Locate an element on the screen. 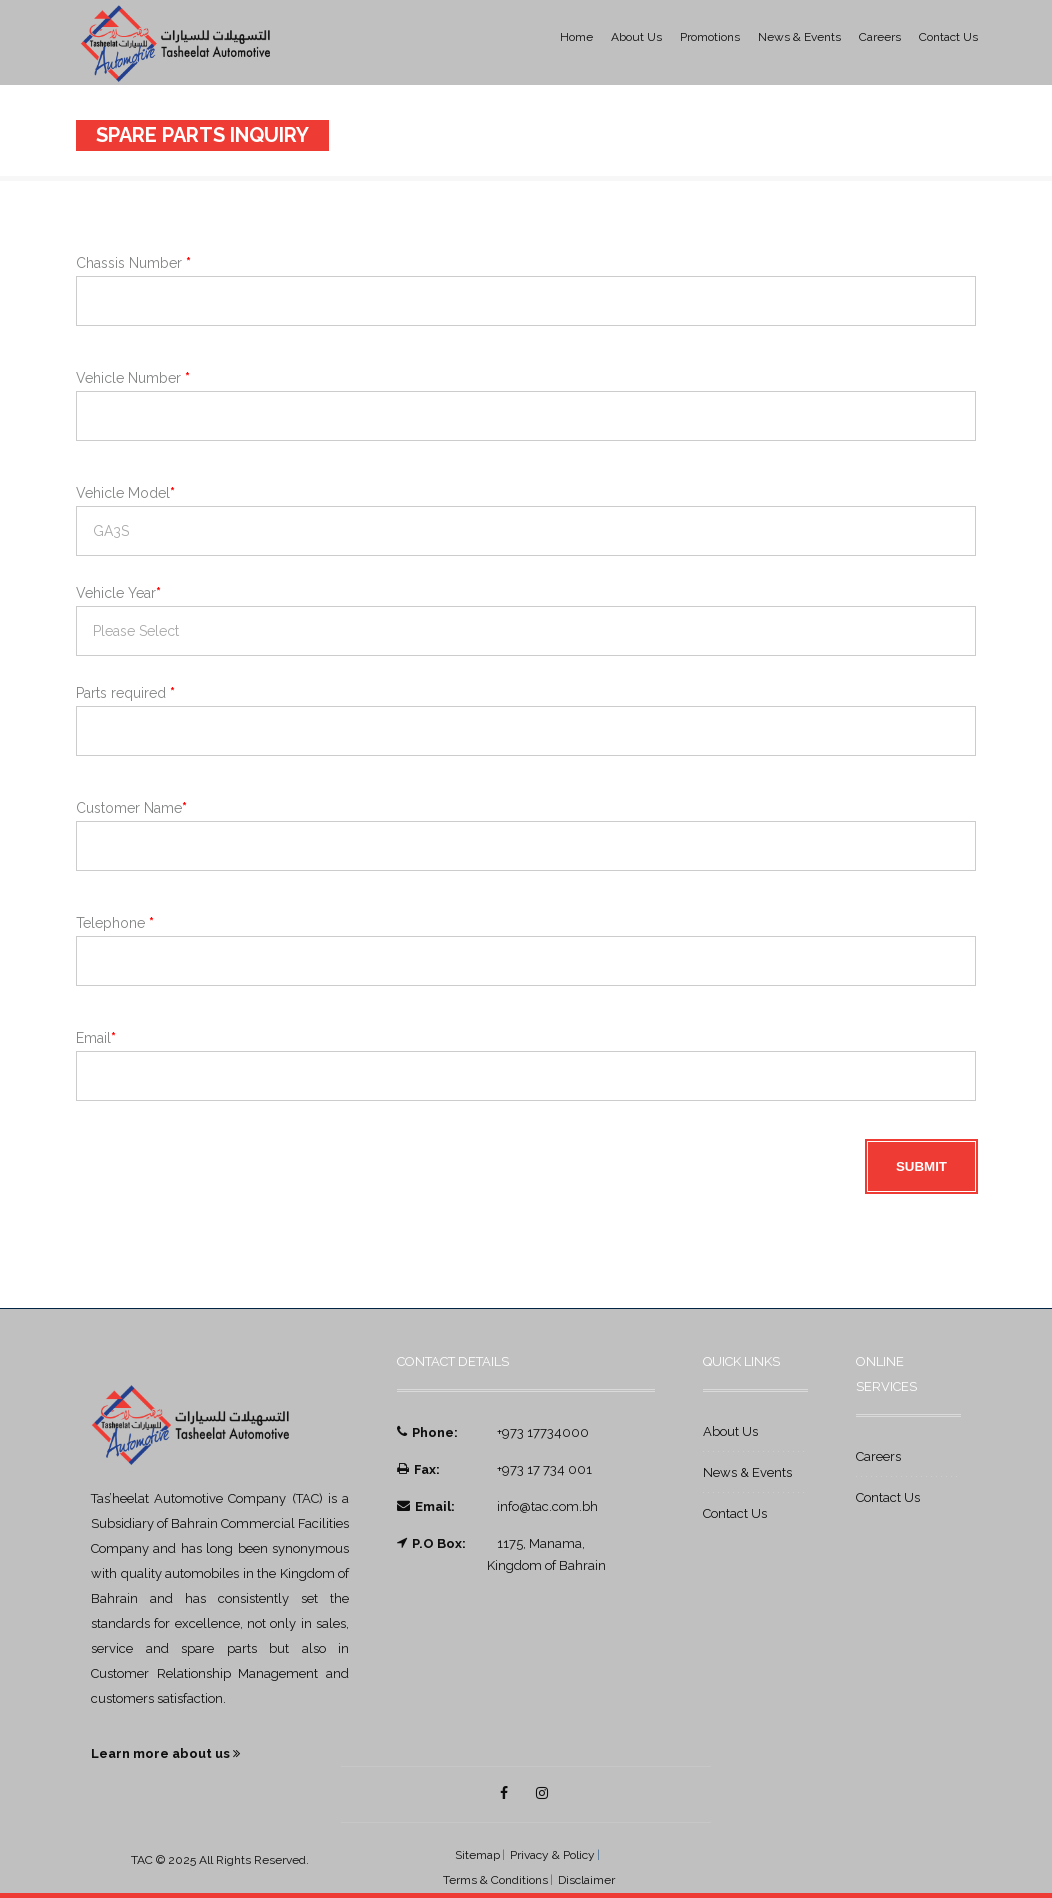  Vehicle Number is located at coordinates (133, 378).